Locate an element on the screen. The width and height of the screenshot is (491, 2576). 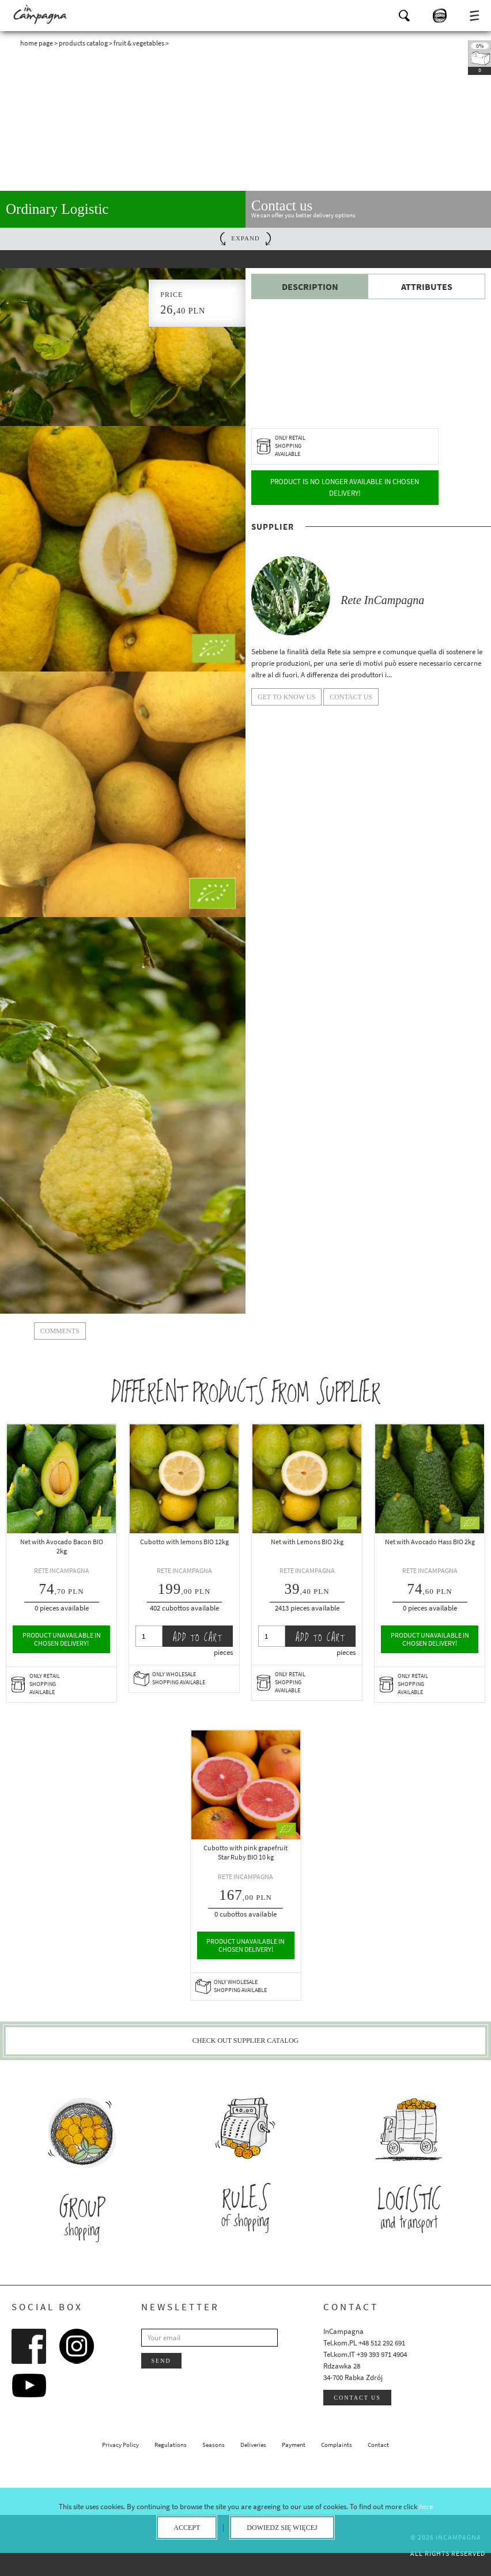
Payment is located at coordinates (293, 2445).